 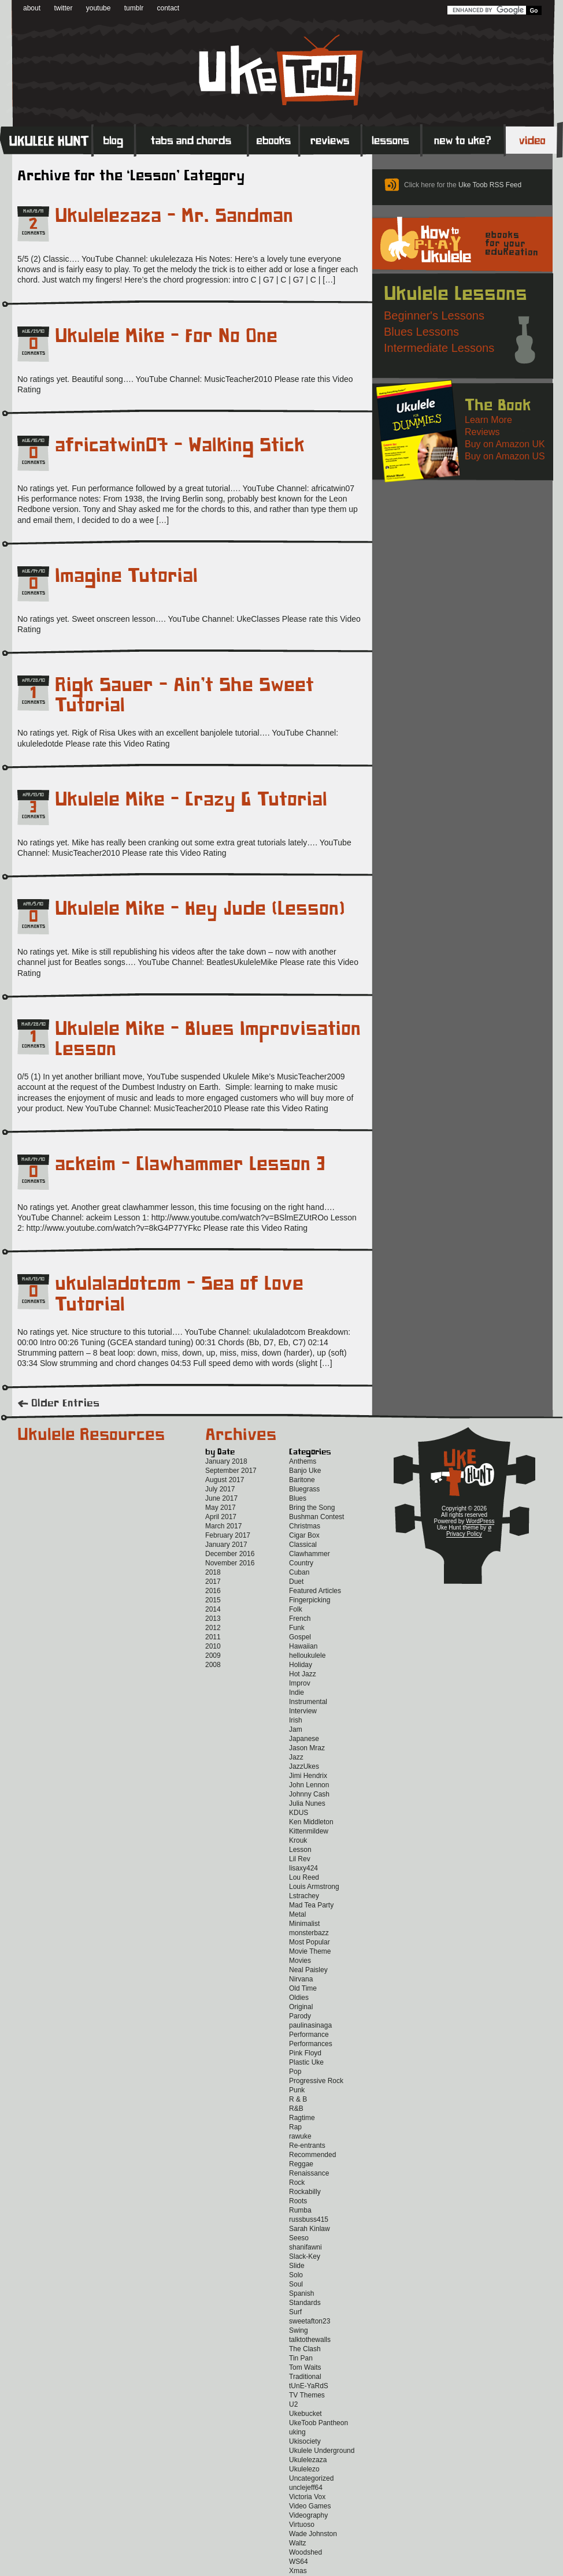 What do you see at coordinates (304, 1924) in the screenshot?
I see `Minimalist` at bounding box center [304, 1924].